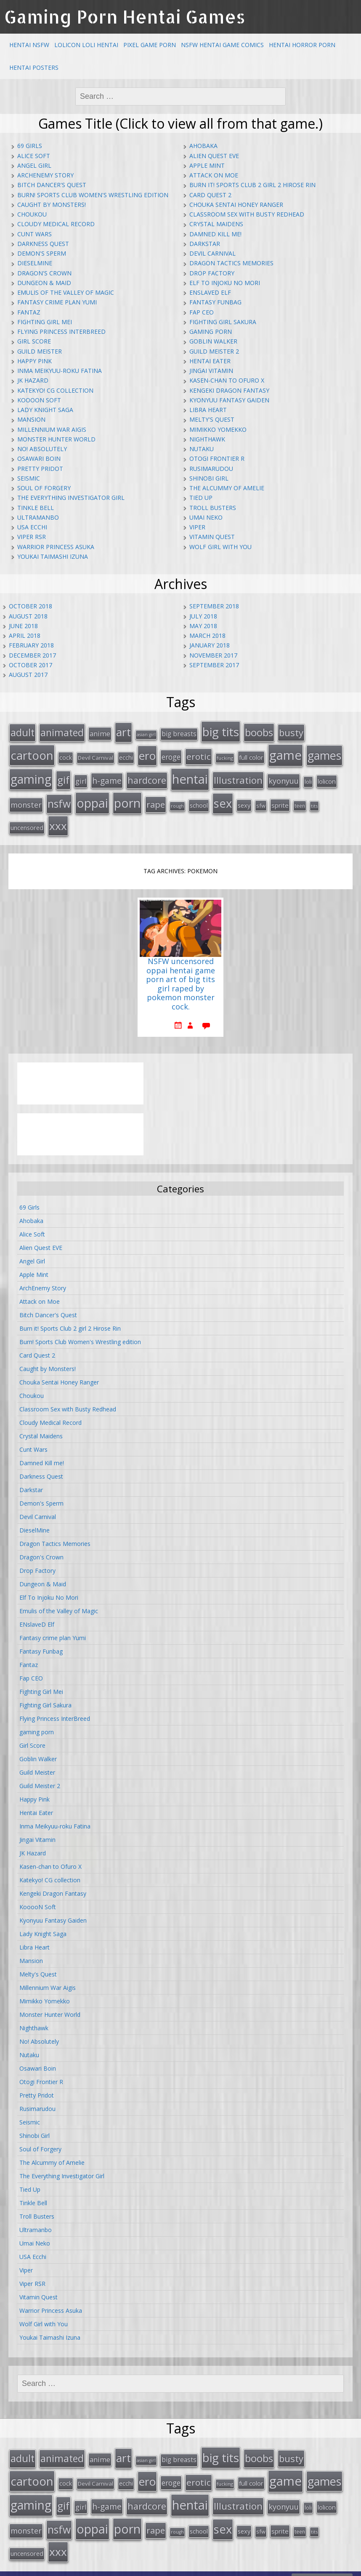 The height and width of the screenshot is (2576, 361). Describe the element at coordinates (100, 732) in the screenshot. I see `anime [anime (25 items)]` at that location.